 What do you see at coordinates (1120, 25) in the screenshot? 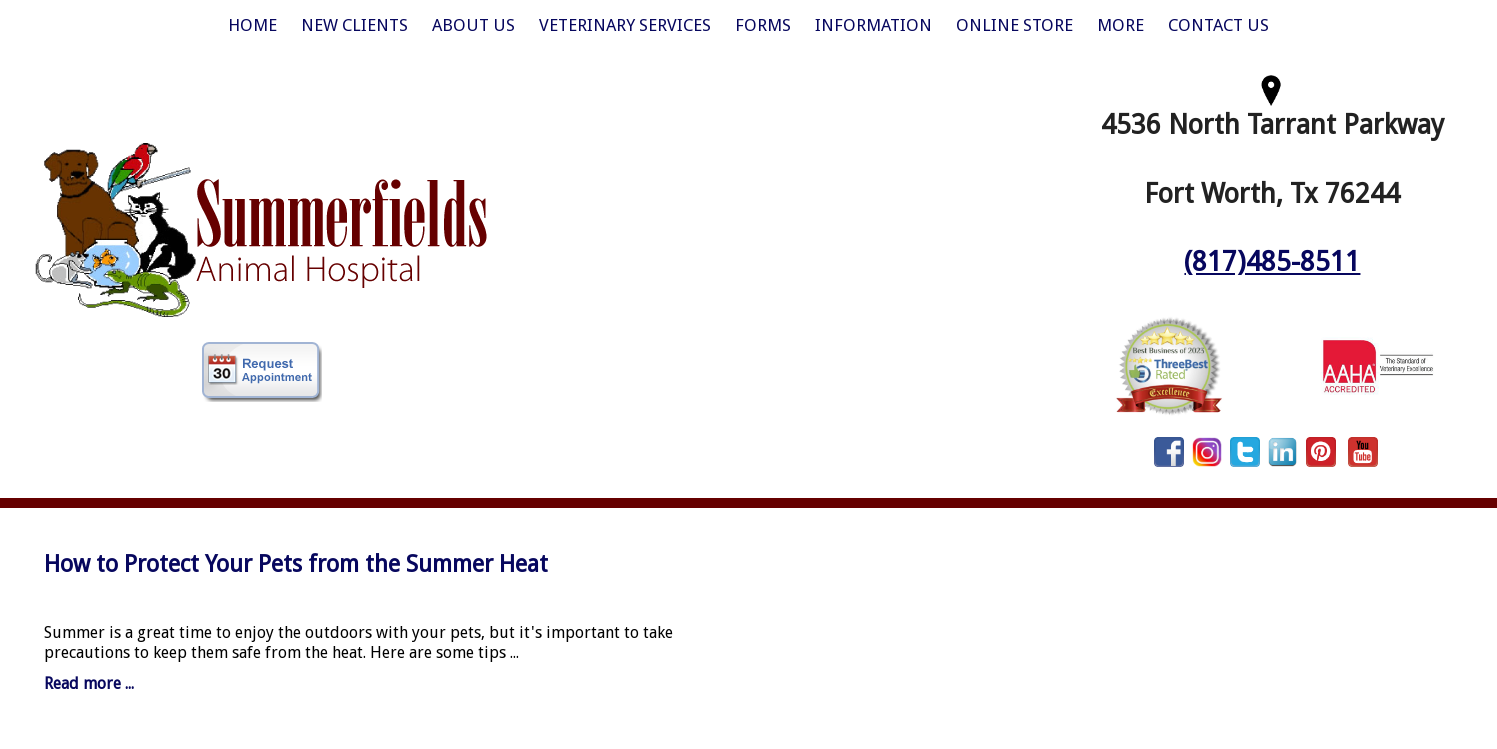
I see `More` at bounding box center [1120, 25].